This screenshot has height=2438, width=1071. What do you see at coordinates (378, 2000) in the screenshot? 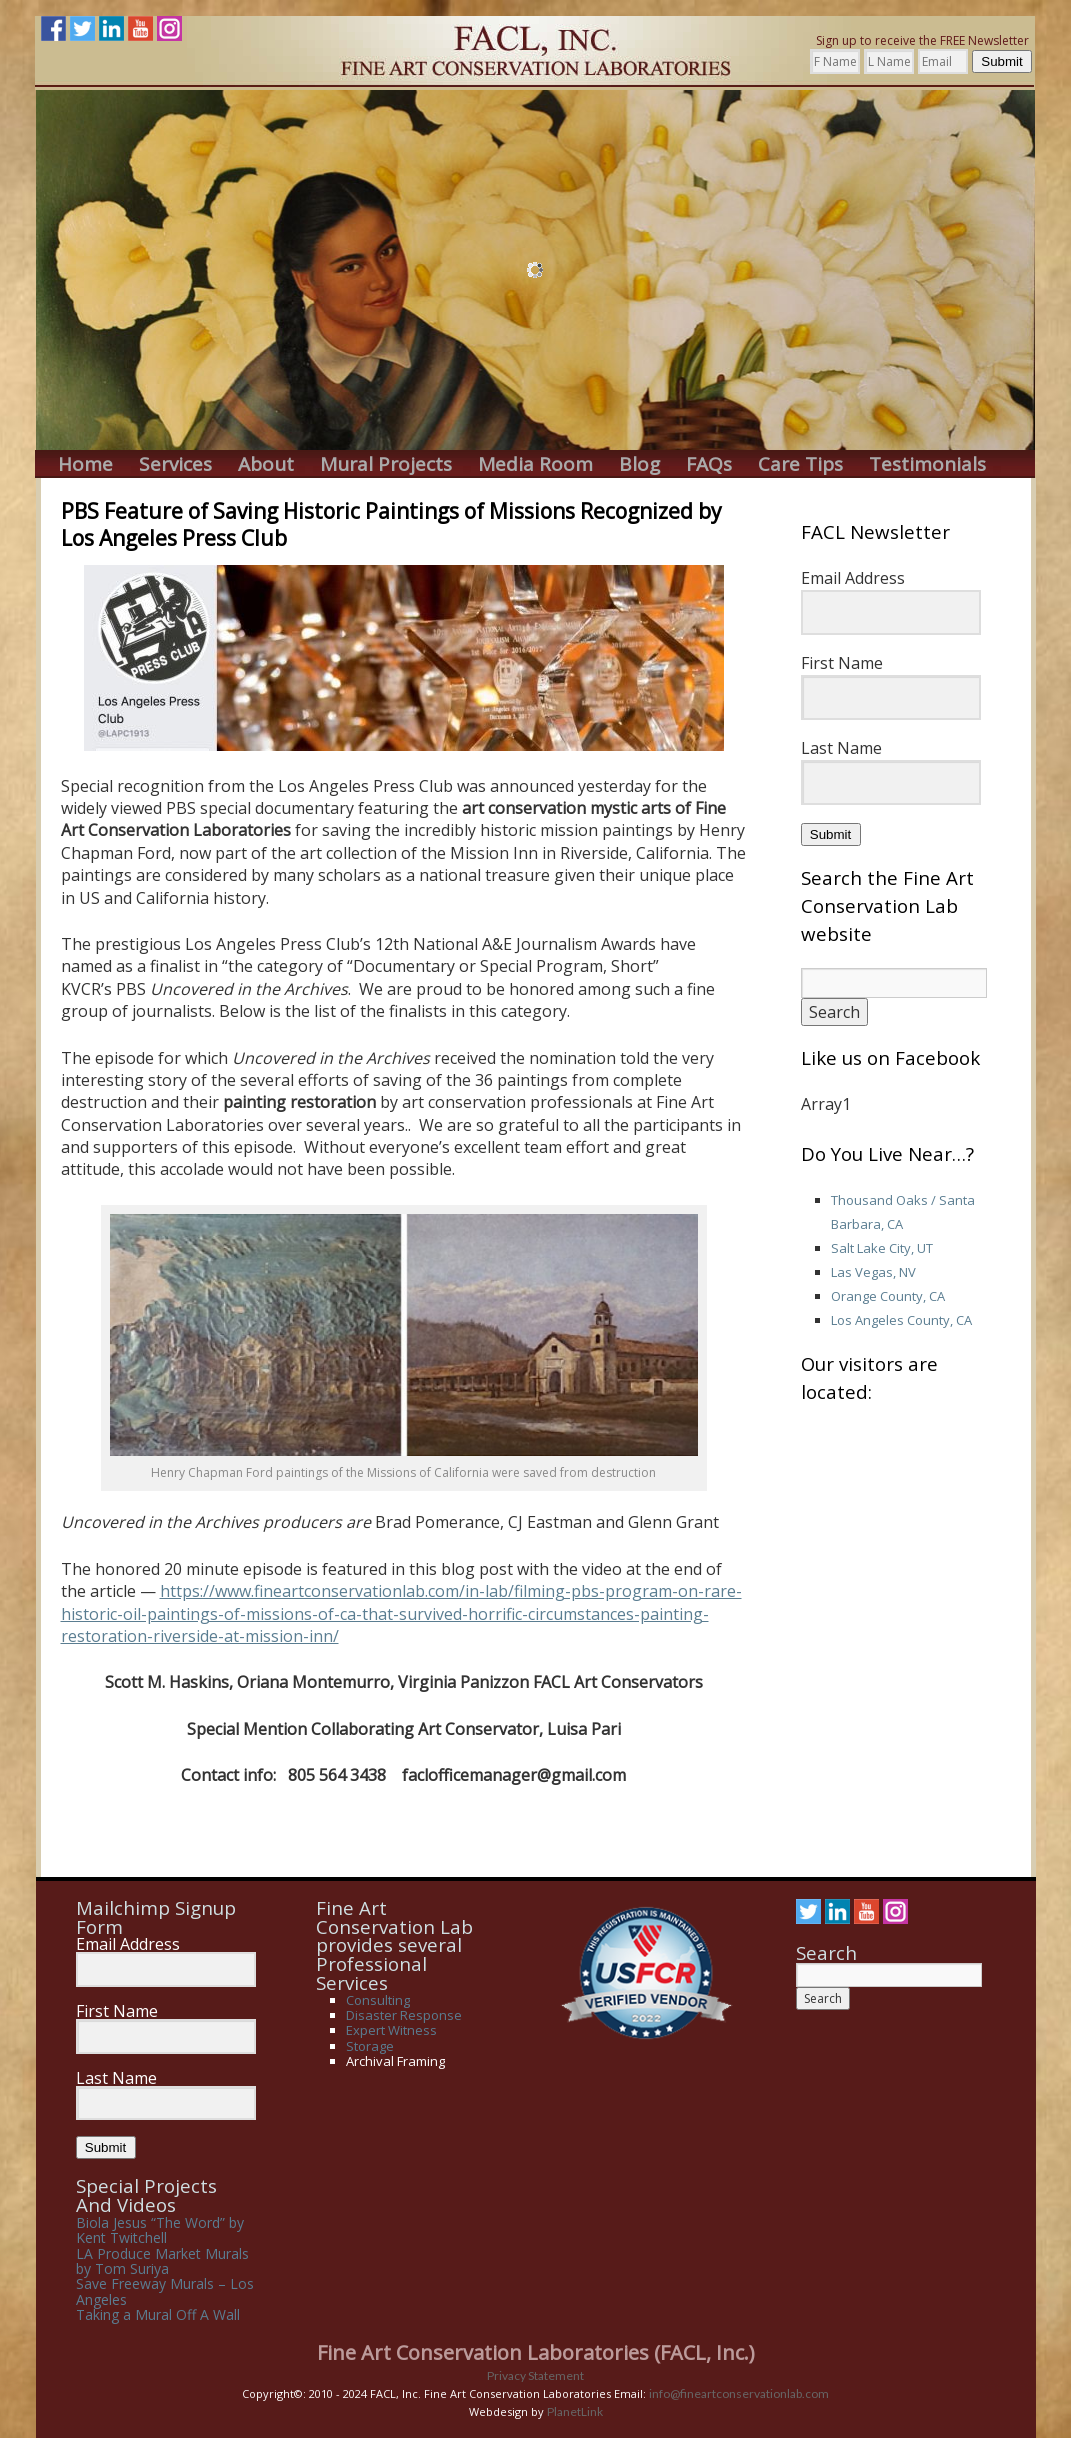
I see `Consulting` at bounding box center [378, 2000].